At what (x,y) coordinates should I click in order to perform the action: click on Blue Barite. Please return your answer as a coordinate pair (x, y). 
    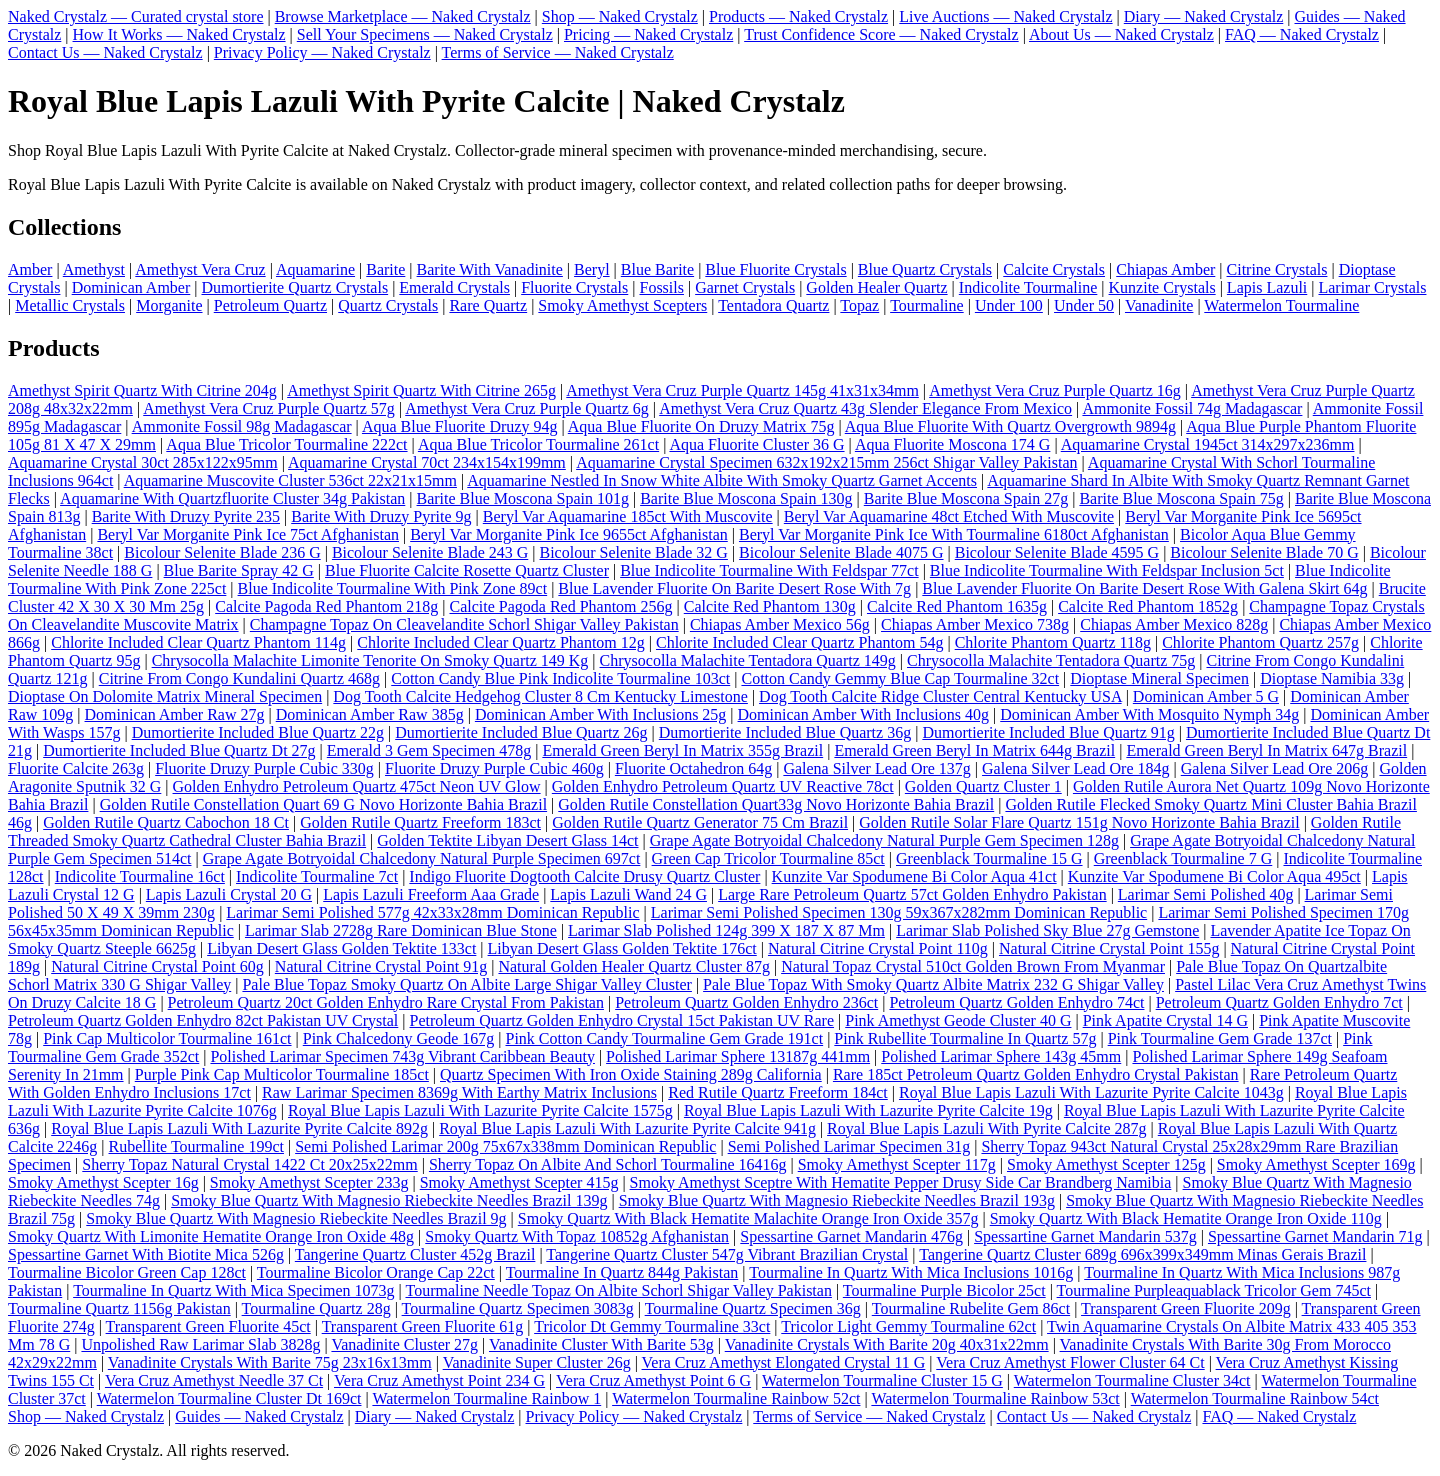
    Looking at the image, I should click on (657, 269).